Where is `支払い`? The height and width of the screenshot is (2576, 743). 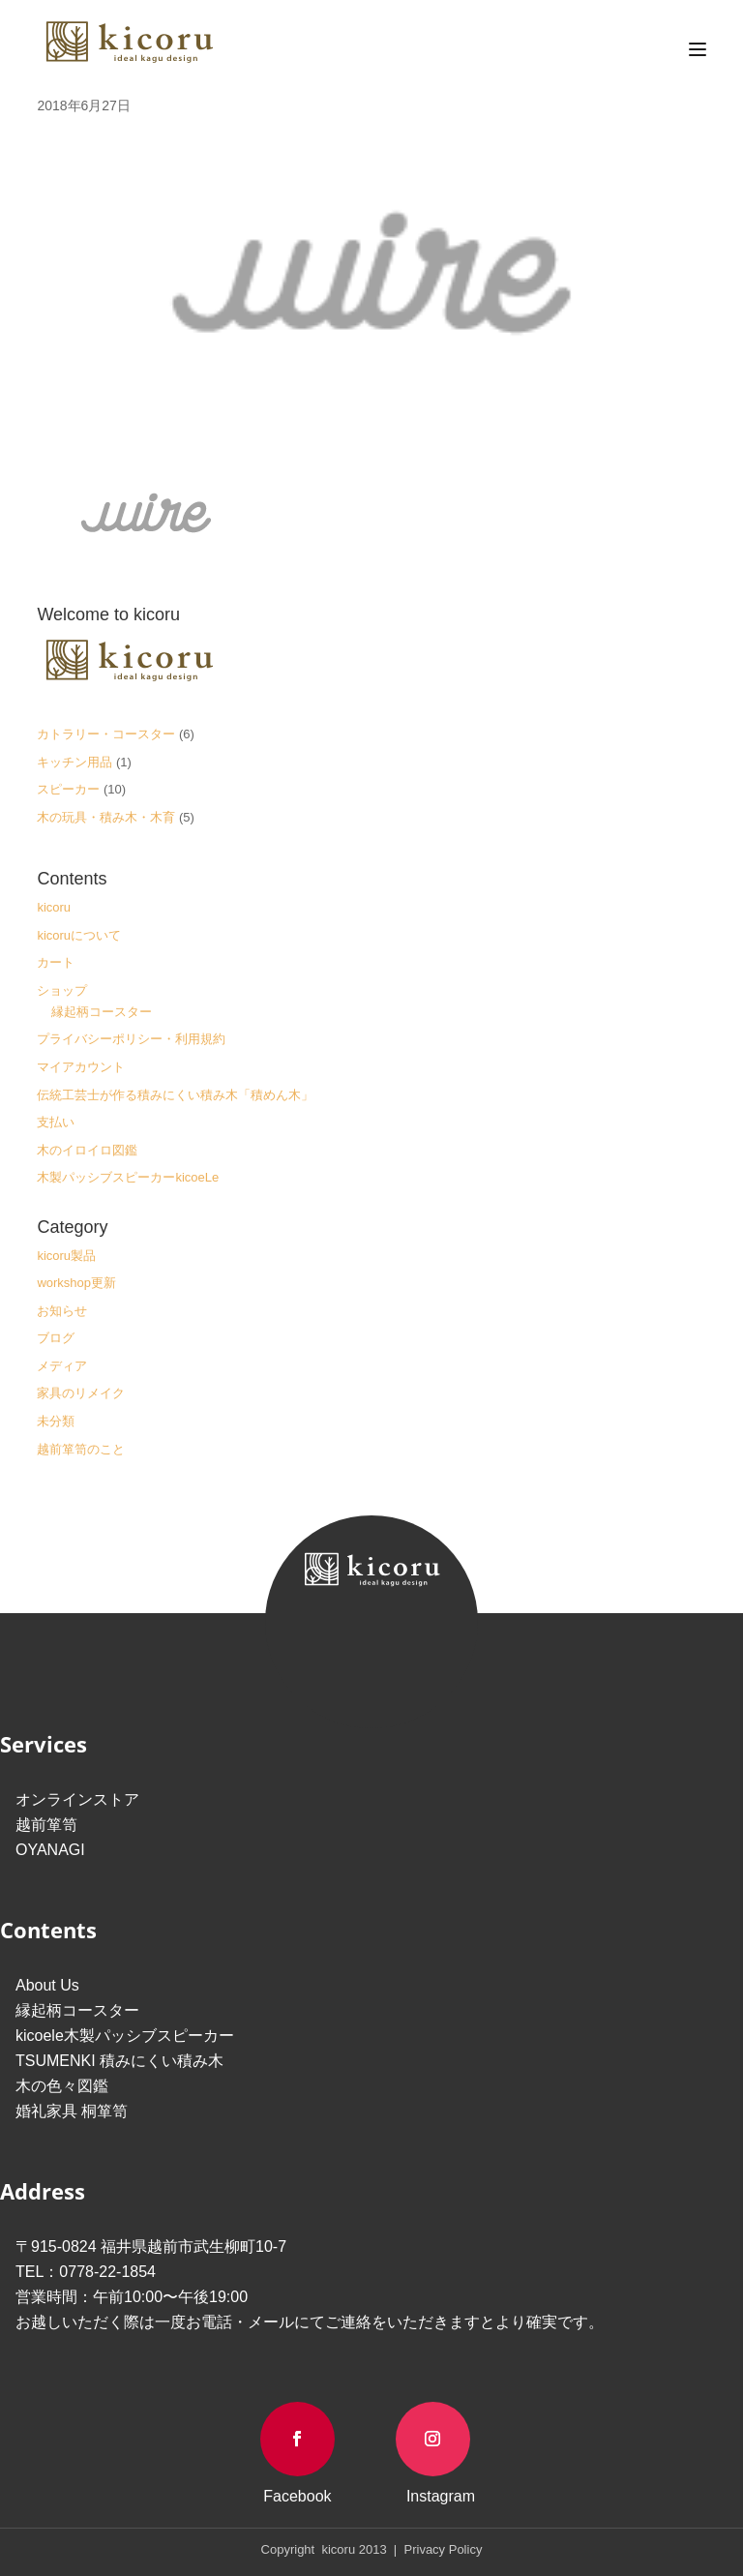
支払い is located at coordinates (55, 1122).